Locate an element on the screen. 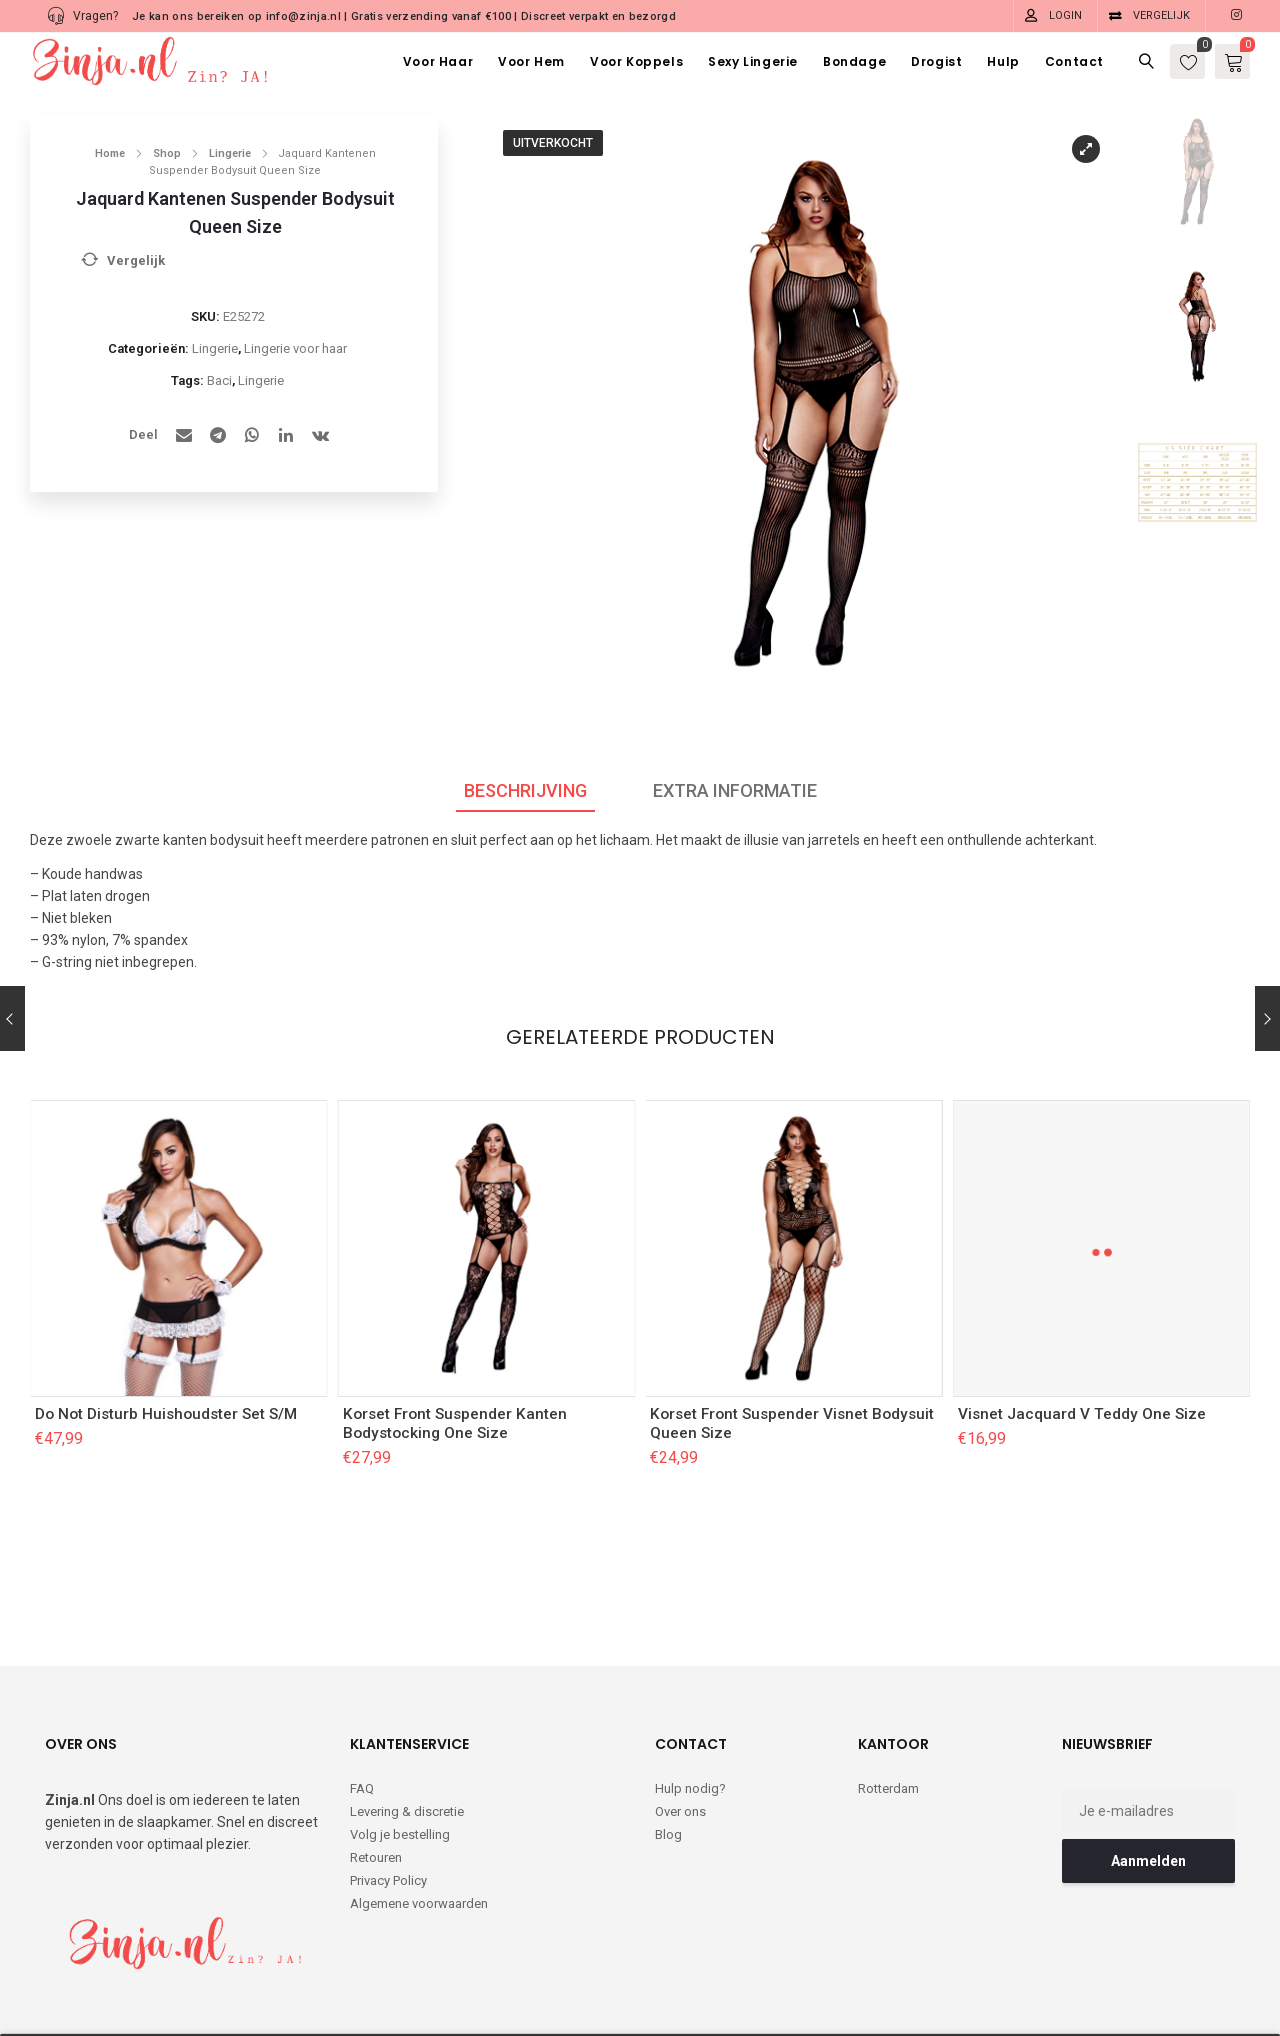 Image resolution: width=1280 pixels, height=2036 pixels. Beschrijving [tab] is located at coordinates (525, 790).